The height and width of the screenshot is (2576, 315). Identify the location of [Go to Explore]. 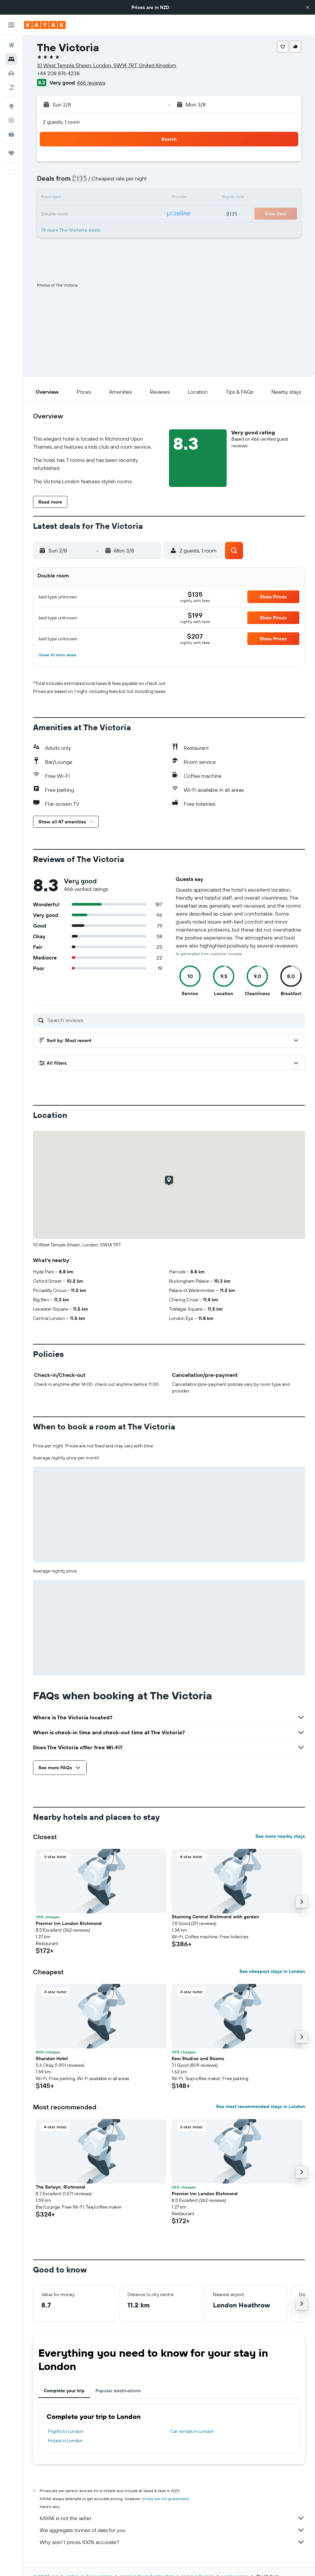
(11, 106).